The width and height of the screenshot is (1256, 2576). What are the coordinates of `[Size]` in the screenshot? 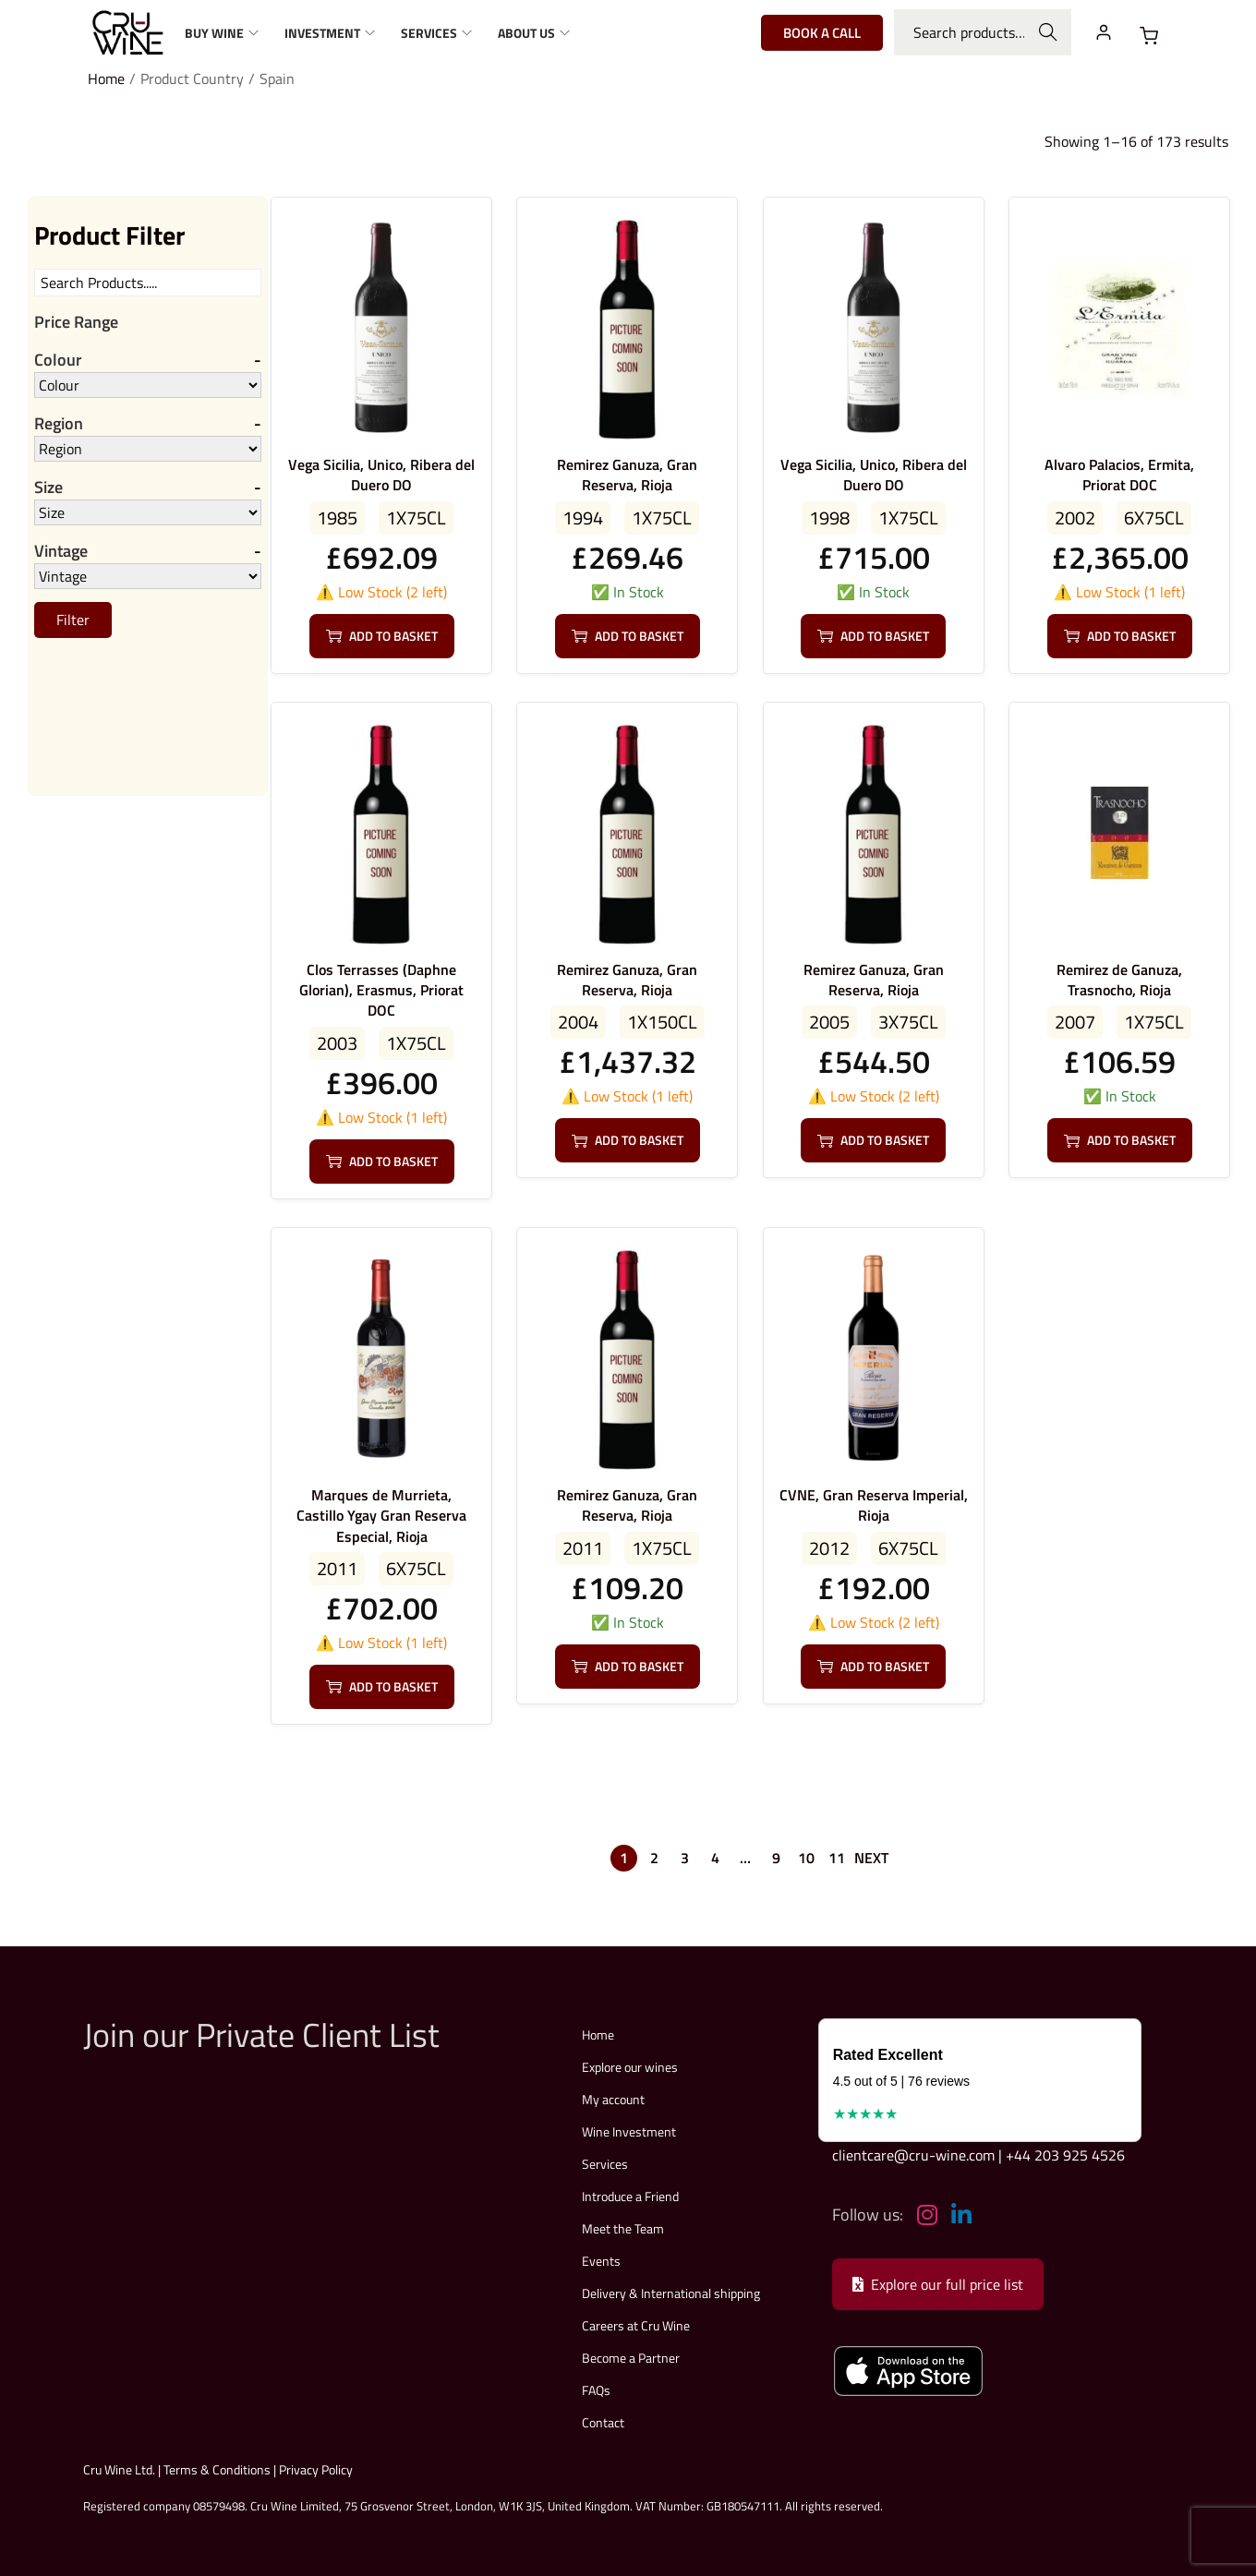 It's located at (147, 513).